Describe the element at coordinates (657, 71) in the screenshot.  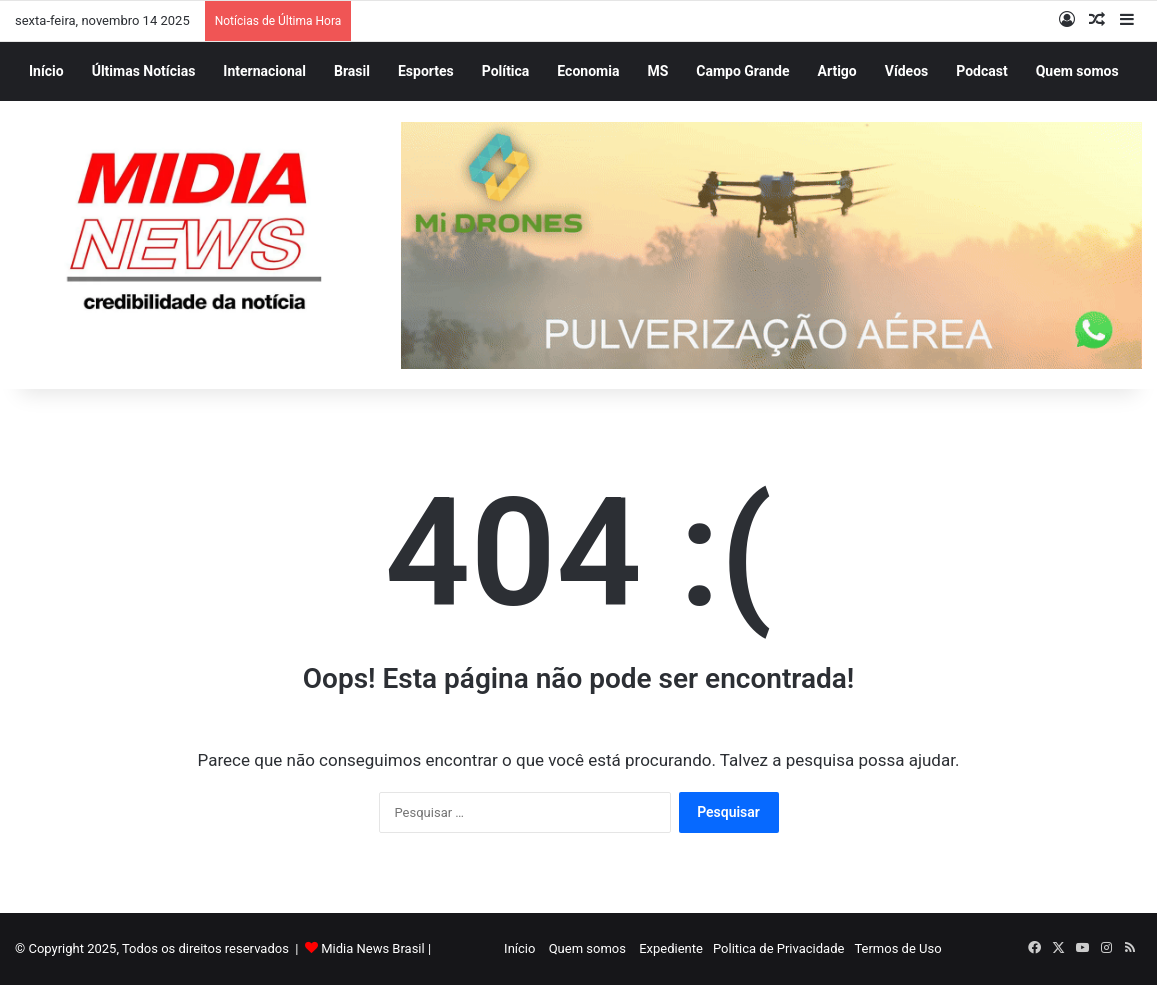
I see `MS` at that location.